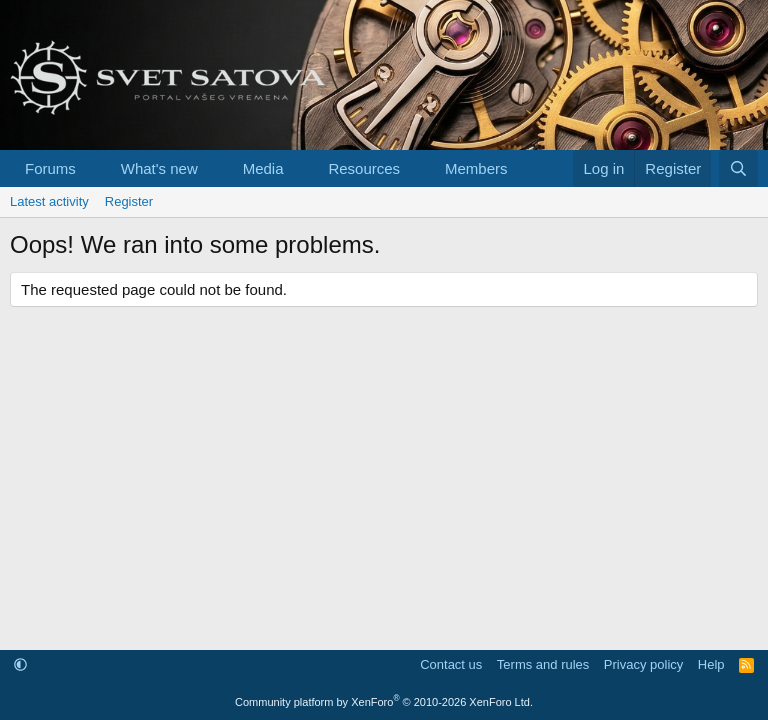 Image resolution: width=768 pixels, height=720 pixels. I want to click on Help, so click(711, 664).